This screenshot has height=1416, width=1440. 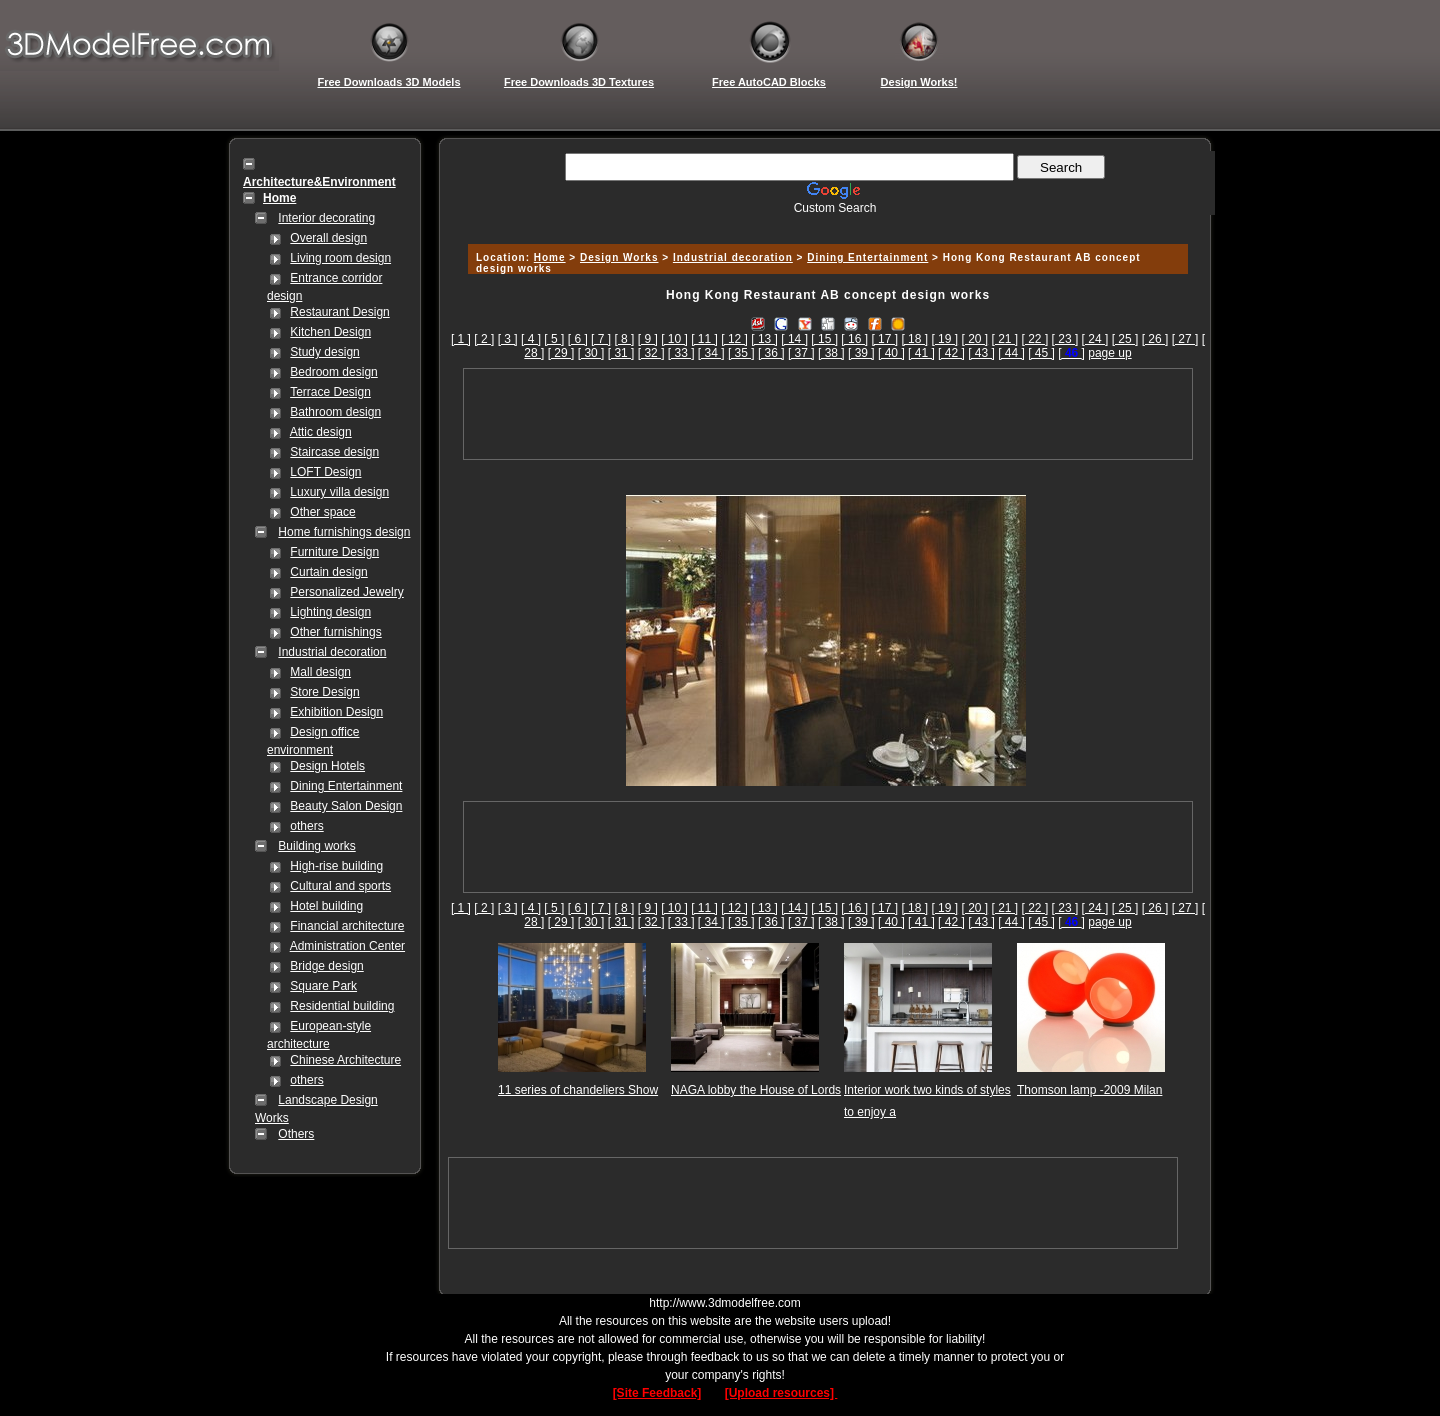 What do you see at coordinates (327, 766) in the screenshot?
I see `Design Hotels` at bounding box center [327, 766].